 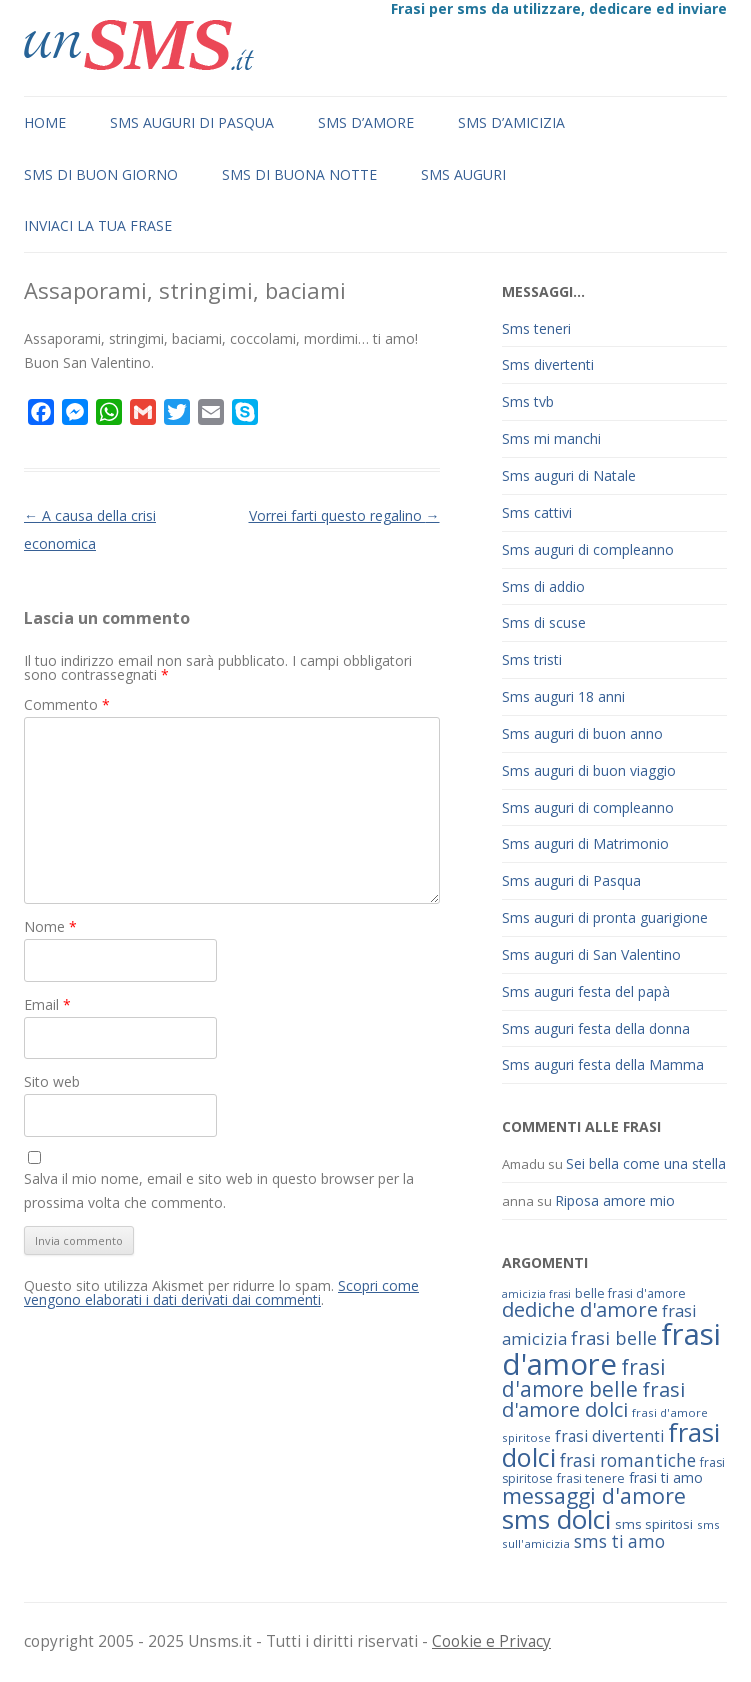 I want to click on frasi divertenti [frasi divertenti (83 elementi)], so click(x=609, y=1436).